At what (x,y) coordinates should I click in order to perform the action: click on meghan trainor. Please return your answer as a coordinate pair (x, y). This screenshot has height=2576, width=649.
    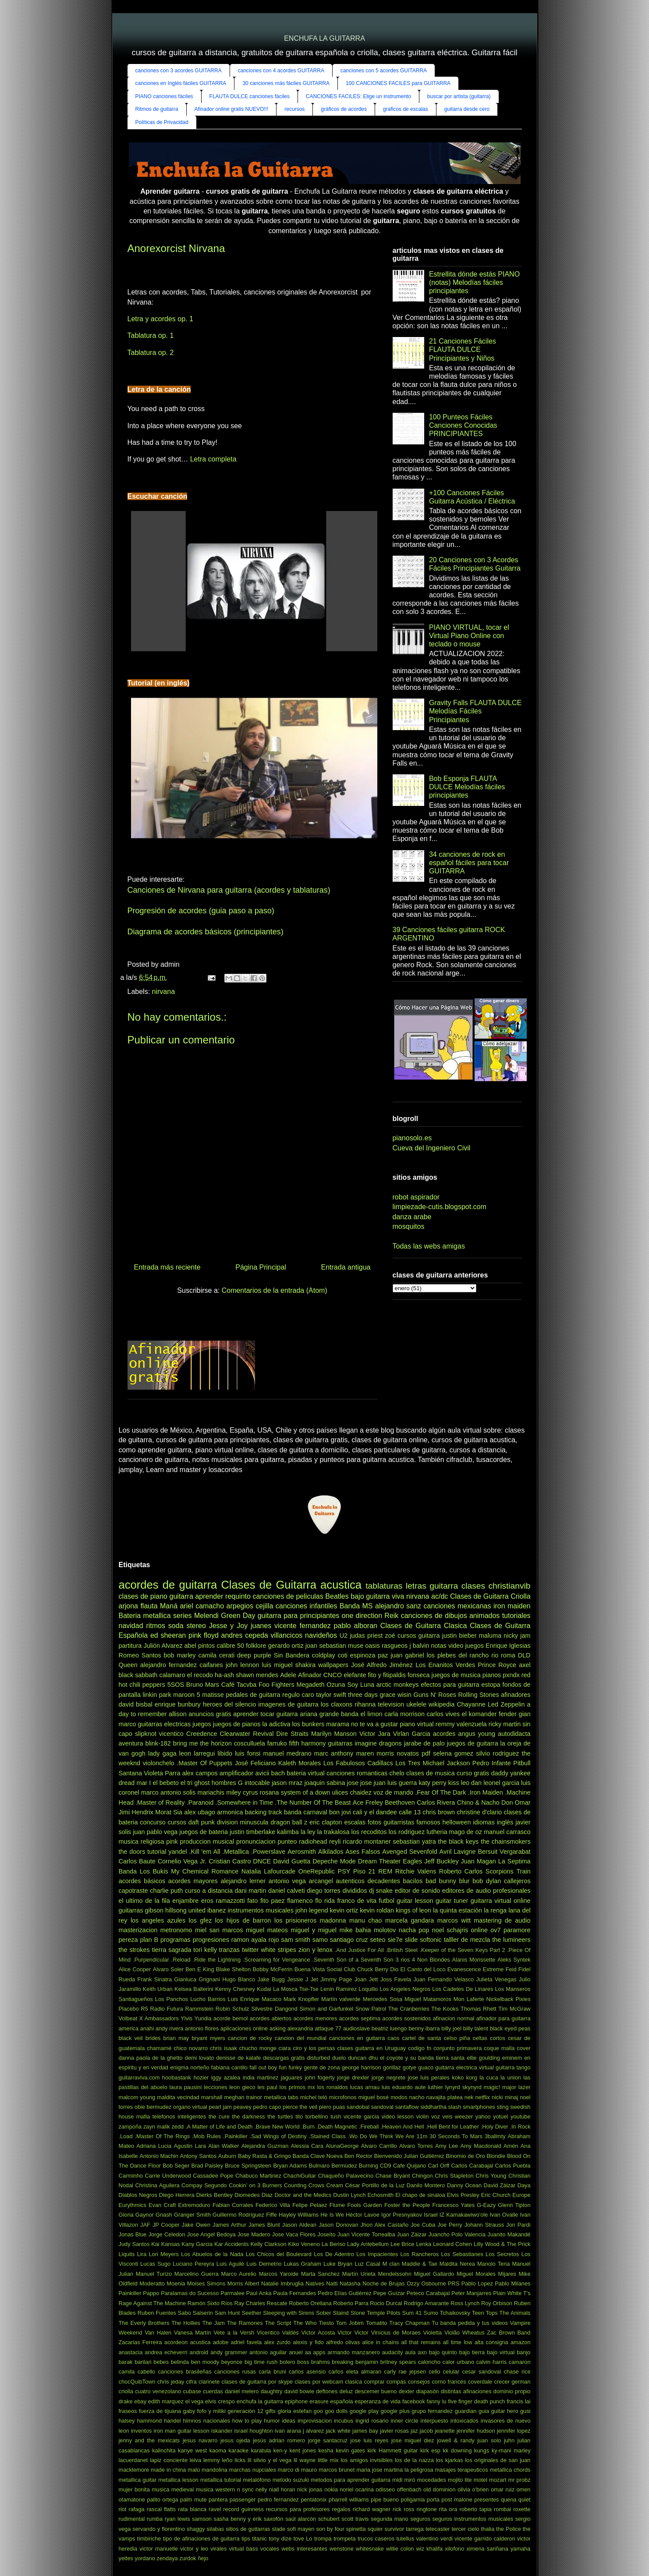
    Looking at the image, I should click on (243, 2097).